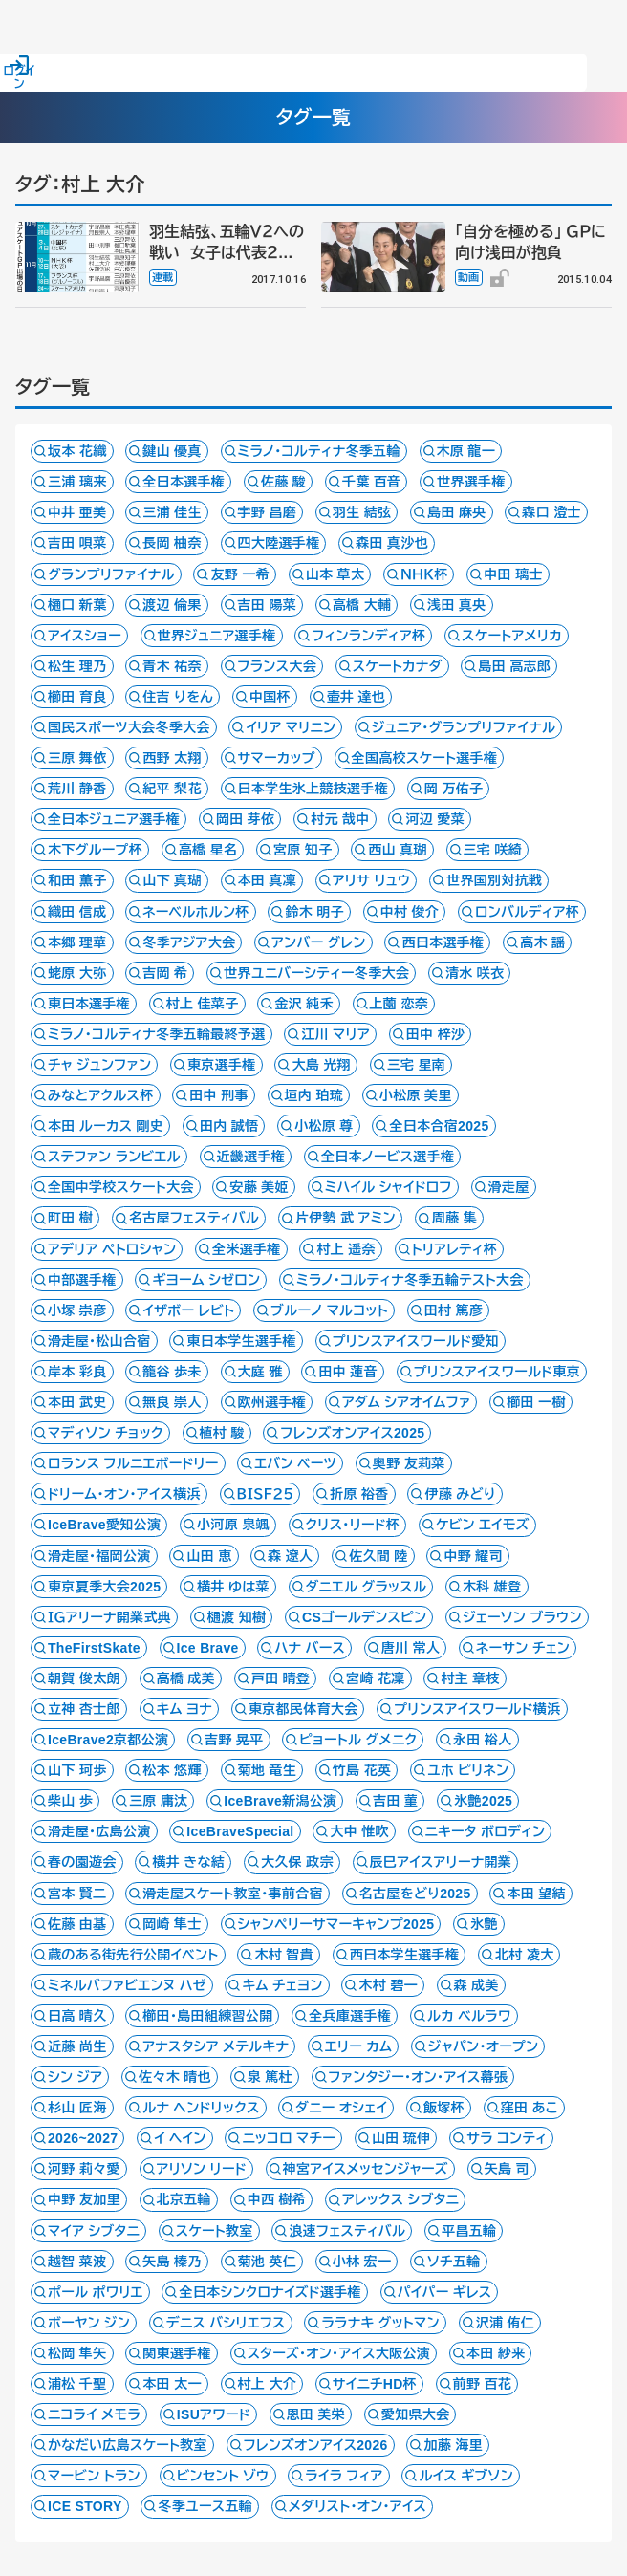 Image resolution: width=627 pixels, height=2576 pixels. What do you see at coordinates (124, 1494) in the screenshot?
I see `ドリーム・オン・アイス横浜` at bounding box center [124, 1494].